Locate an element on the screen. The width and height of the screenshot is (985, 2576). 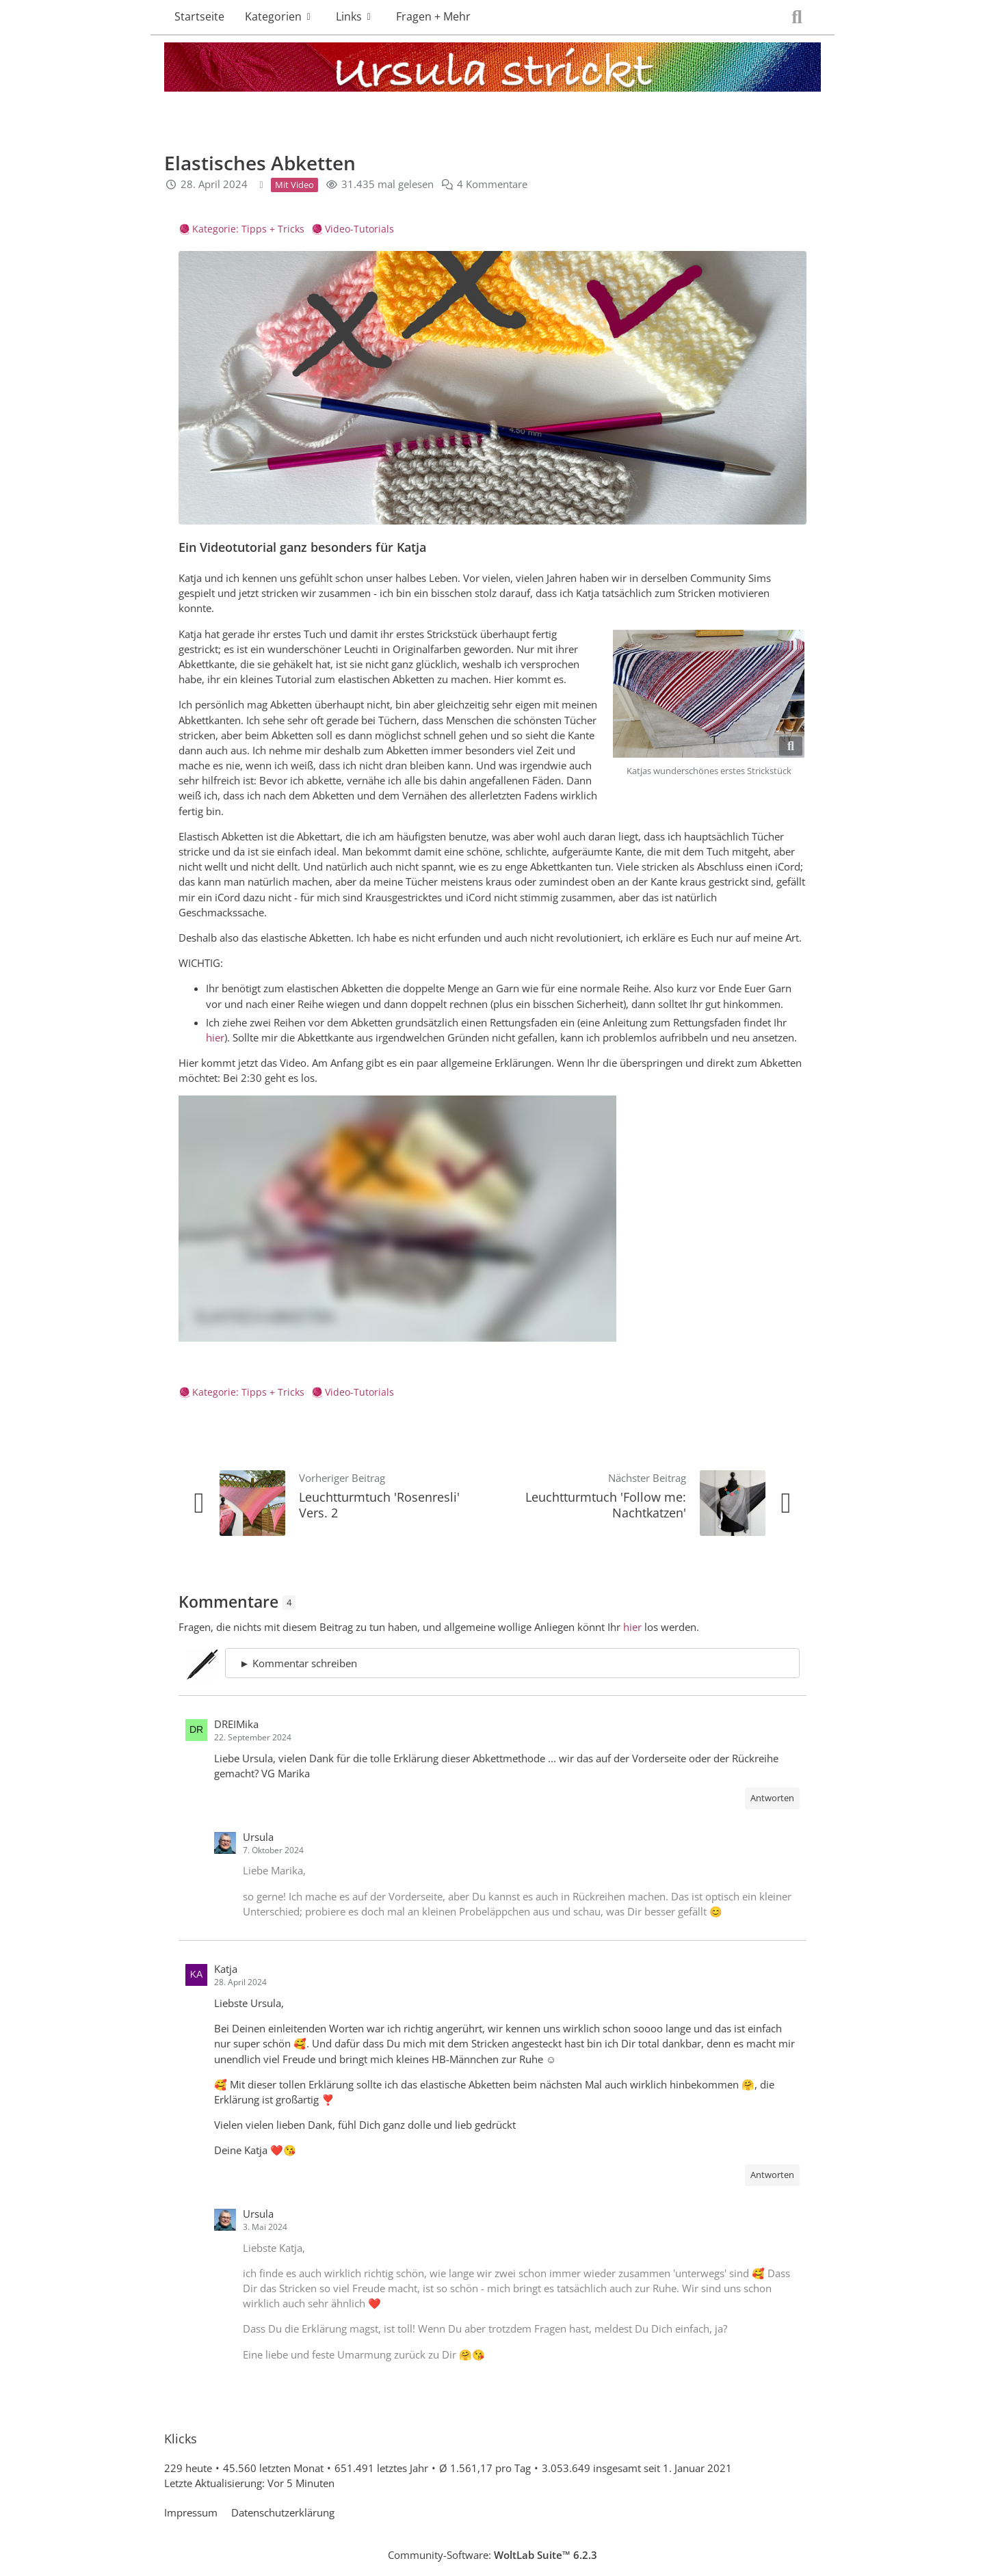
[Ursula strickt] is located at coordinates (492, 70).